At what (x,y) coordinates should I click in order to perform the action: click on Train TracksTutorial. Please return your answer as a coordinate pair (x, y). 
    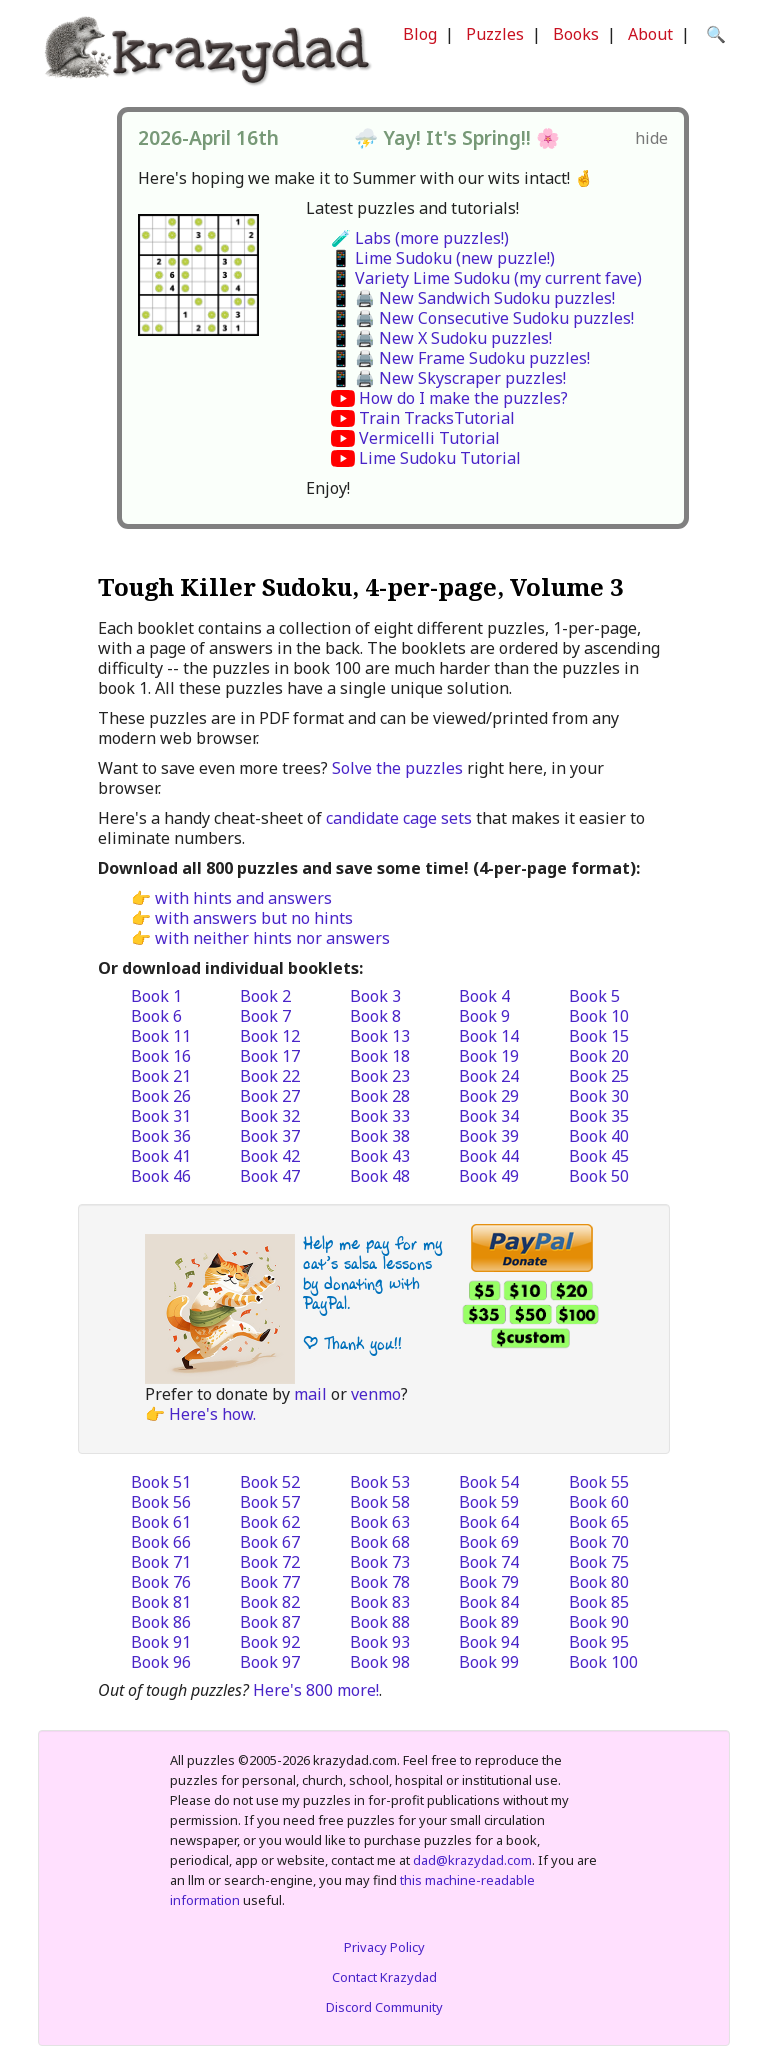
    Looking at the image, I should click on (437, 418).